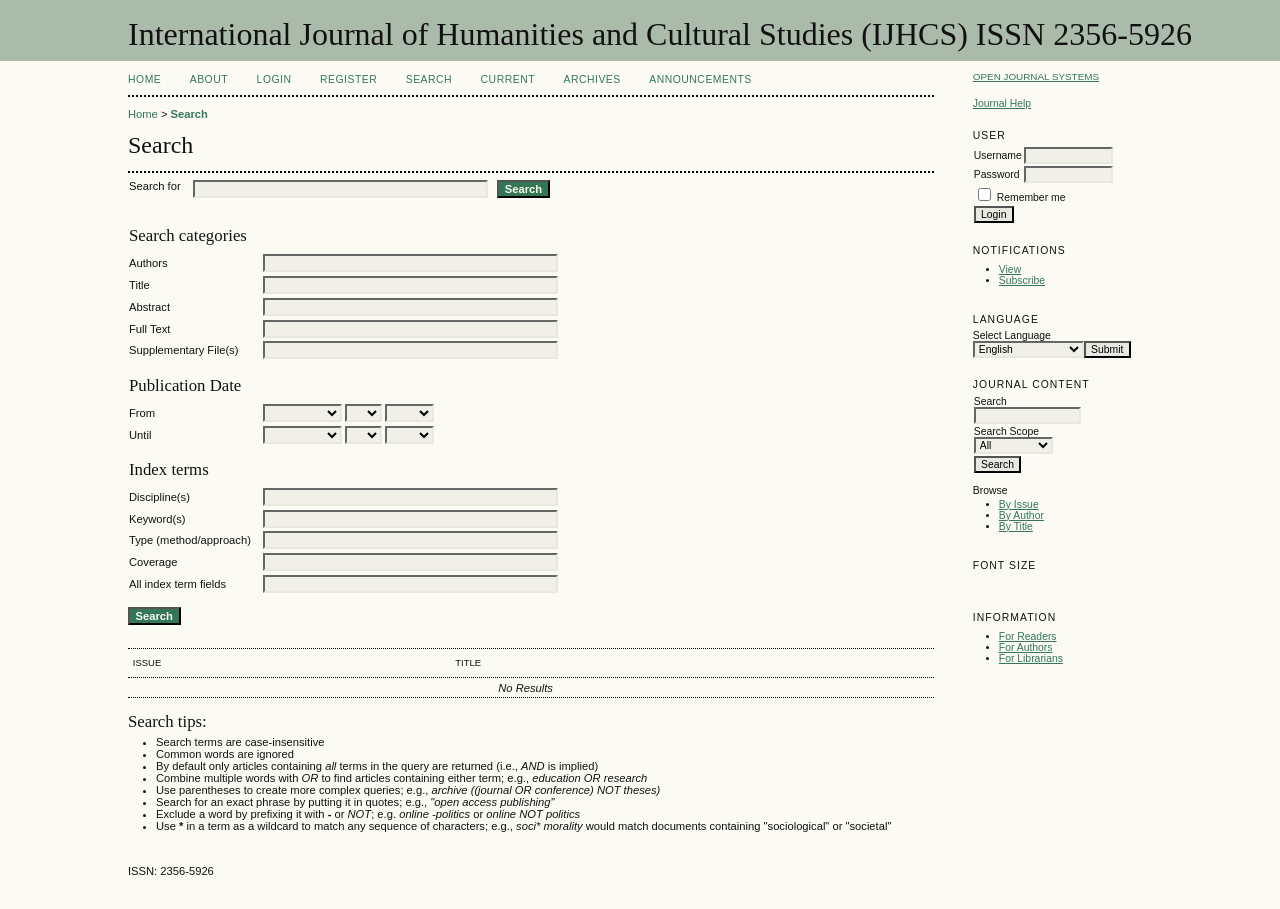 This screenshot has height=909, width=1280. I want to click on Supplementary File(s), so click(183, 350).